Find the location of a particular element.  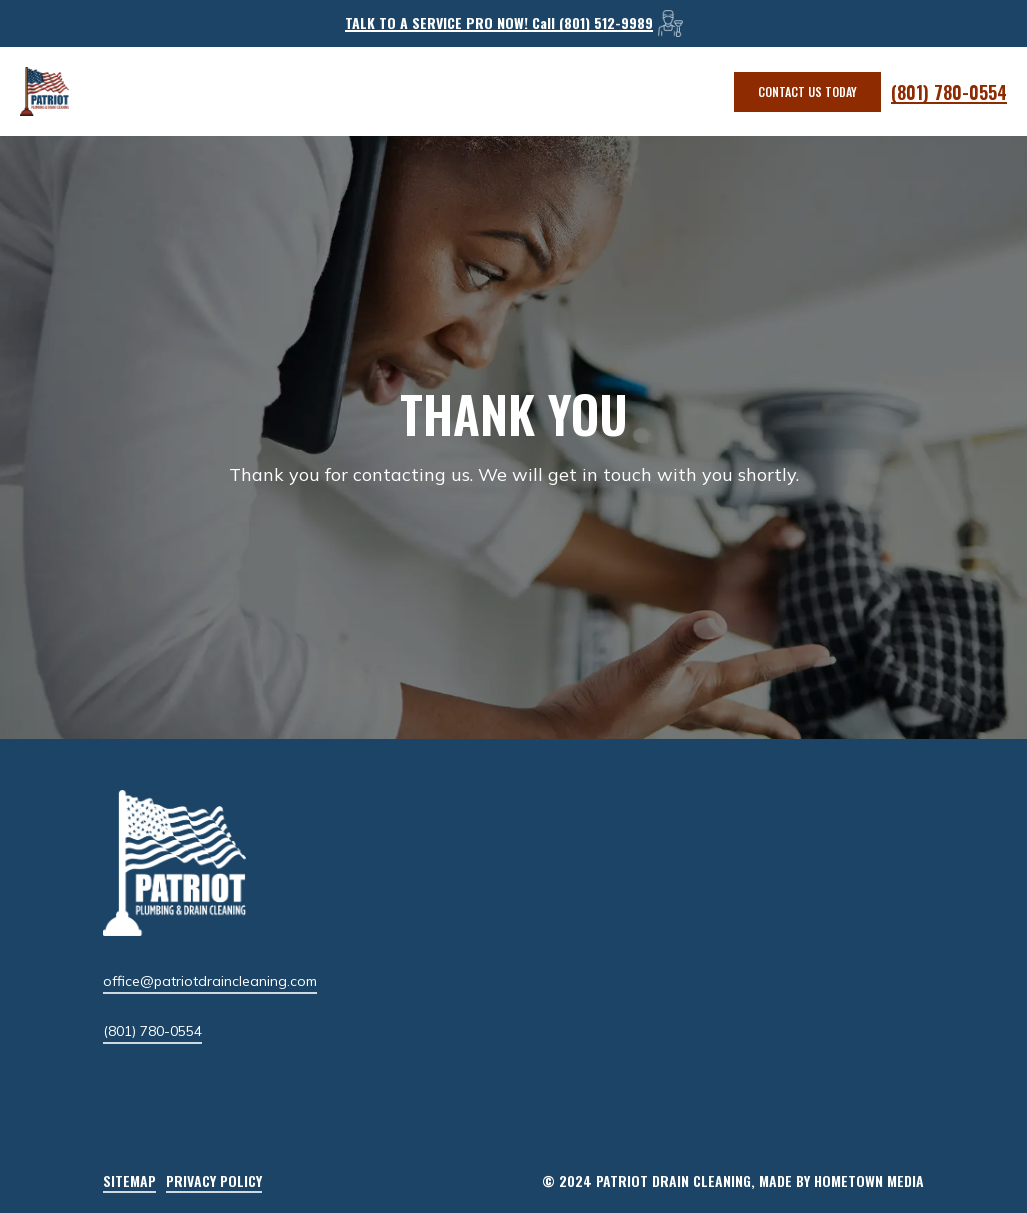

[button] is located at coordinates (807, 92).